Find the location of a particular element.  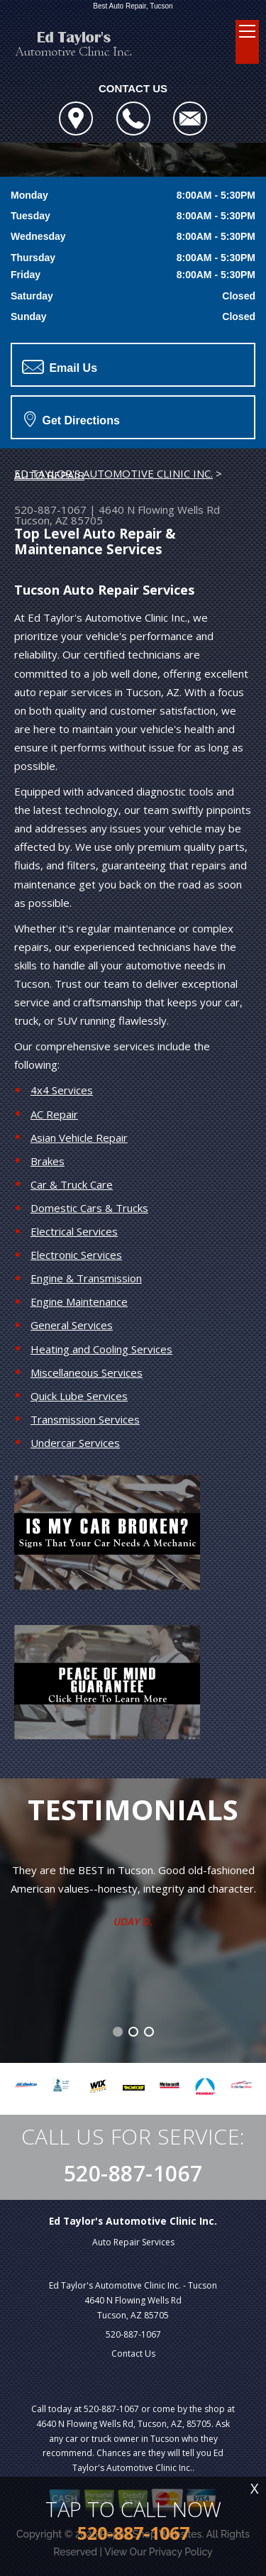

Transmission Services is located at coordinates (85, 1419).